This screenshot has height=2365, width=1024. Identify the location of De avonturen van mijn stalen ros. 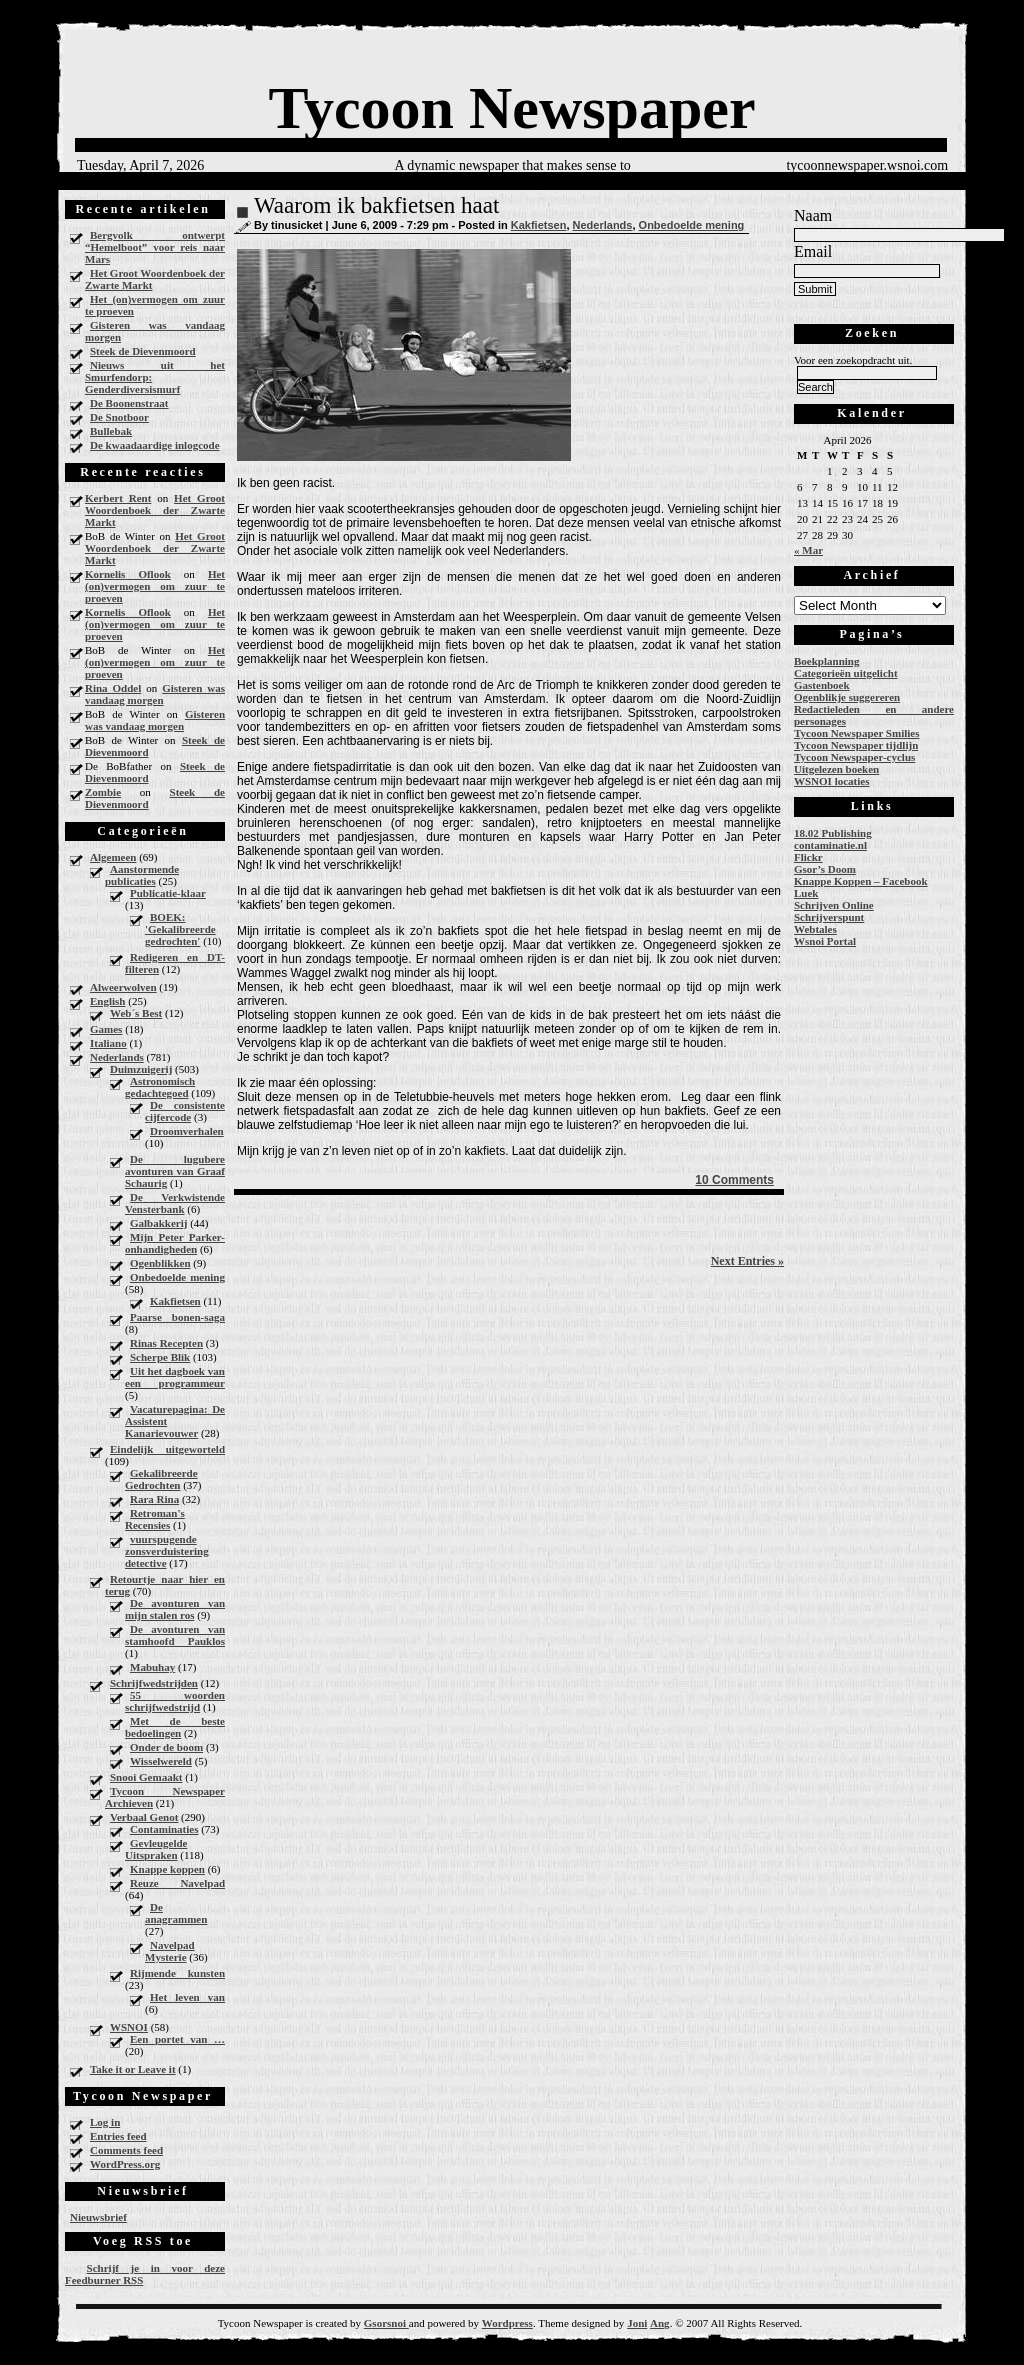
(175, 1609).